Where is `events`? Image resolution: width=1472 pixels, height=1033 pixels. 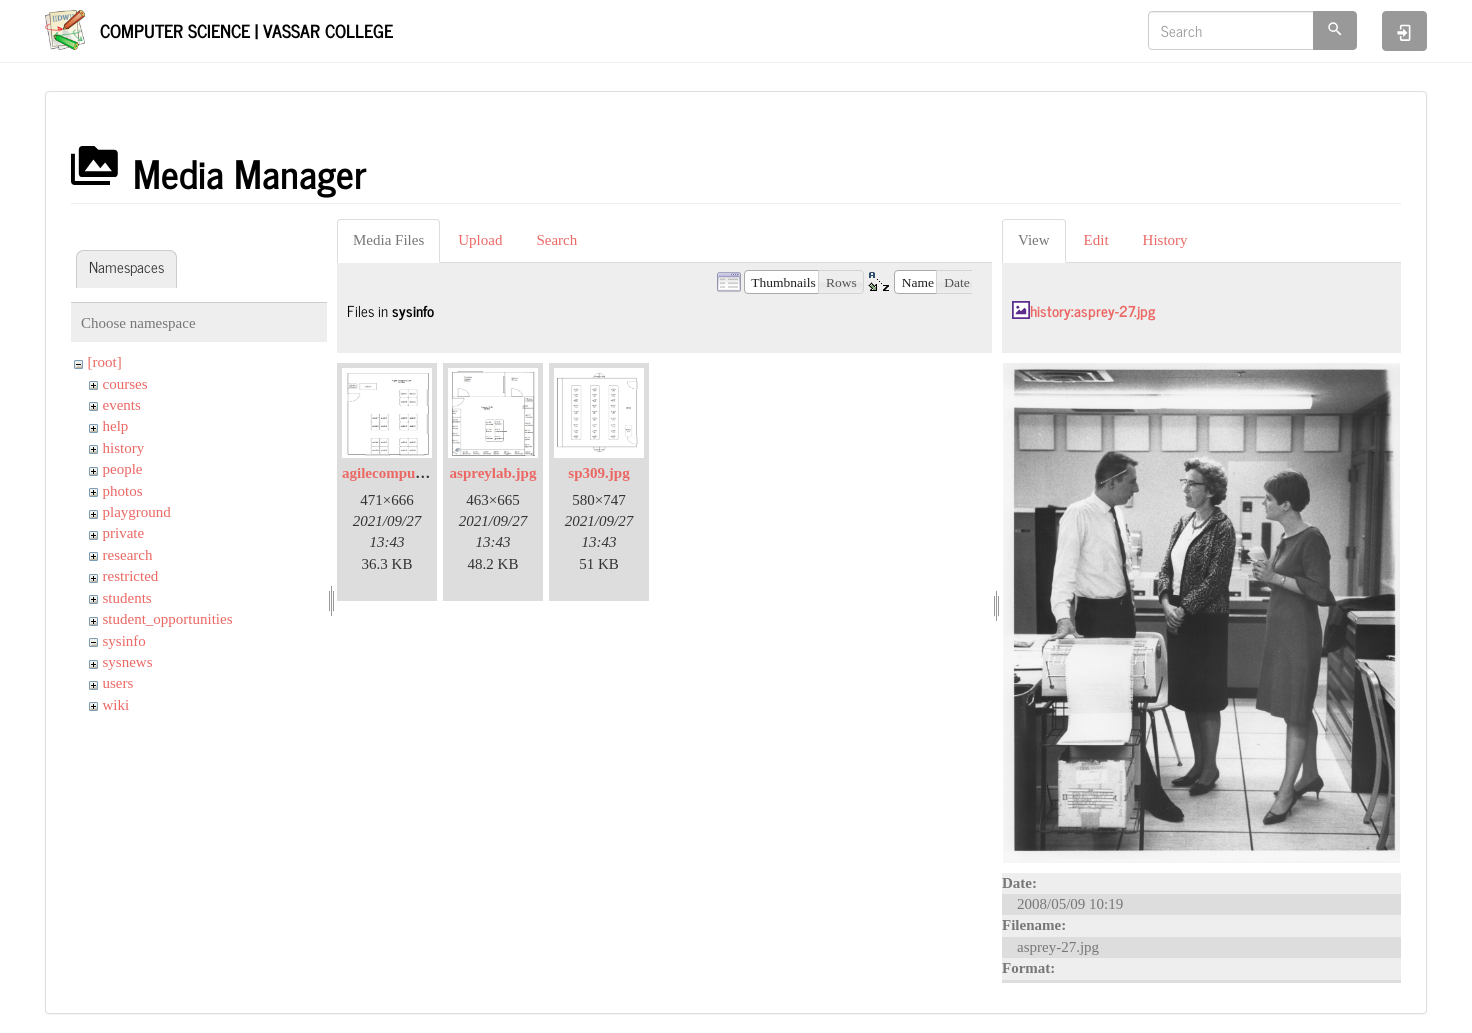
events is located at coordinates (122, 405).